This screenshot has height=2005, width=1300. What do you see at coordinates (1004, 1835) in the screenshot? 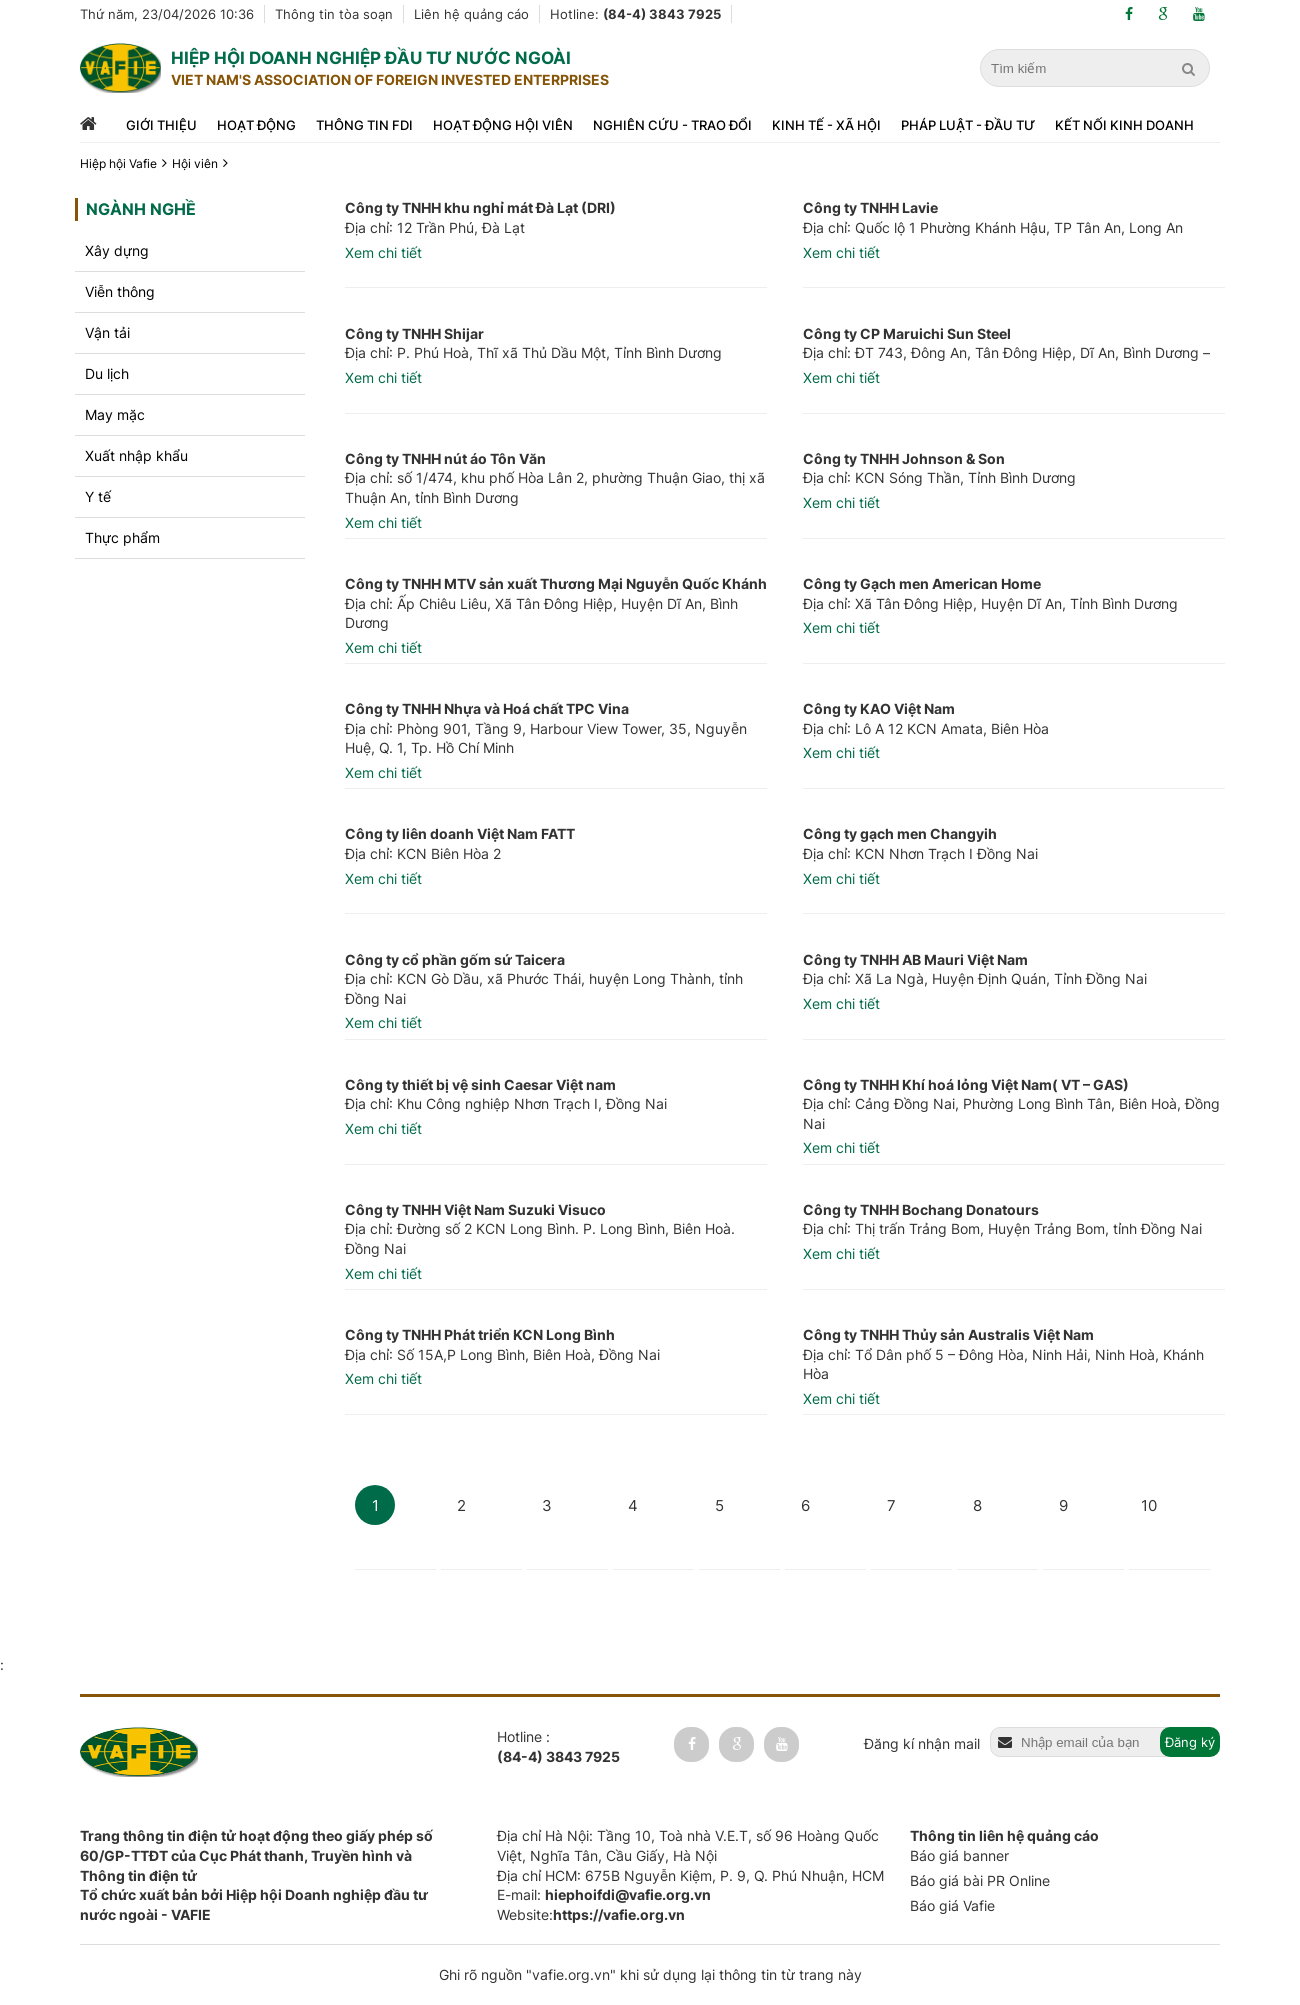
I see `Thông tin liên hệ quảng cáo` at bounding box center [1004, 1835].